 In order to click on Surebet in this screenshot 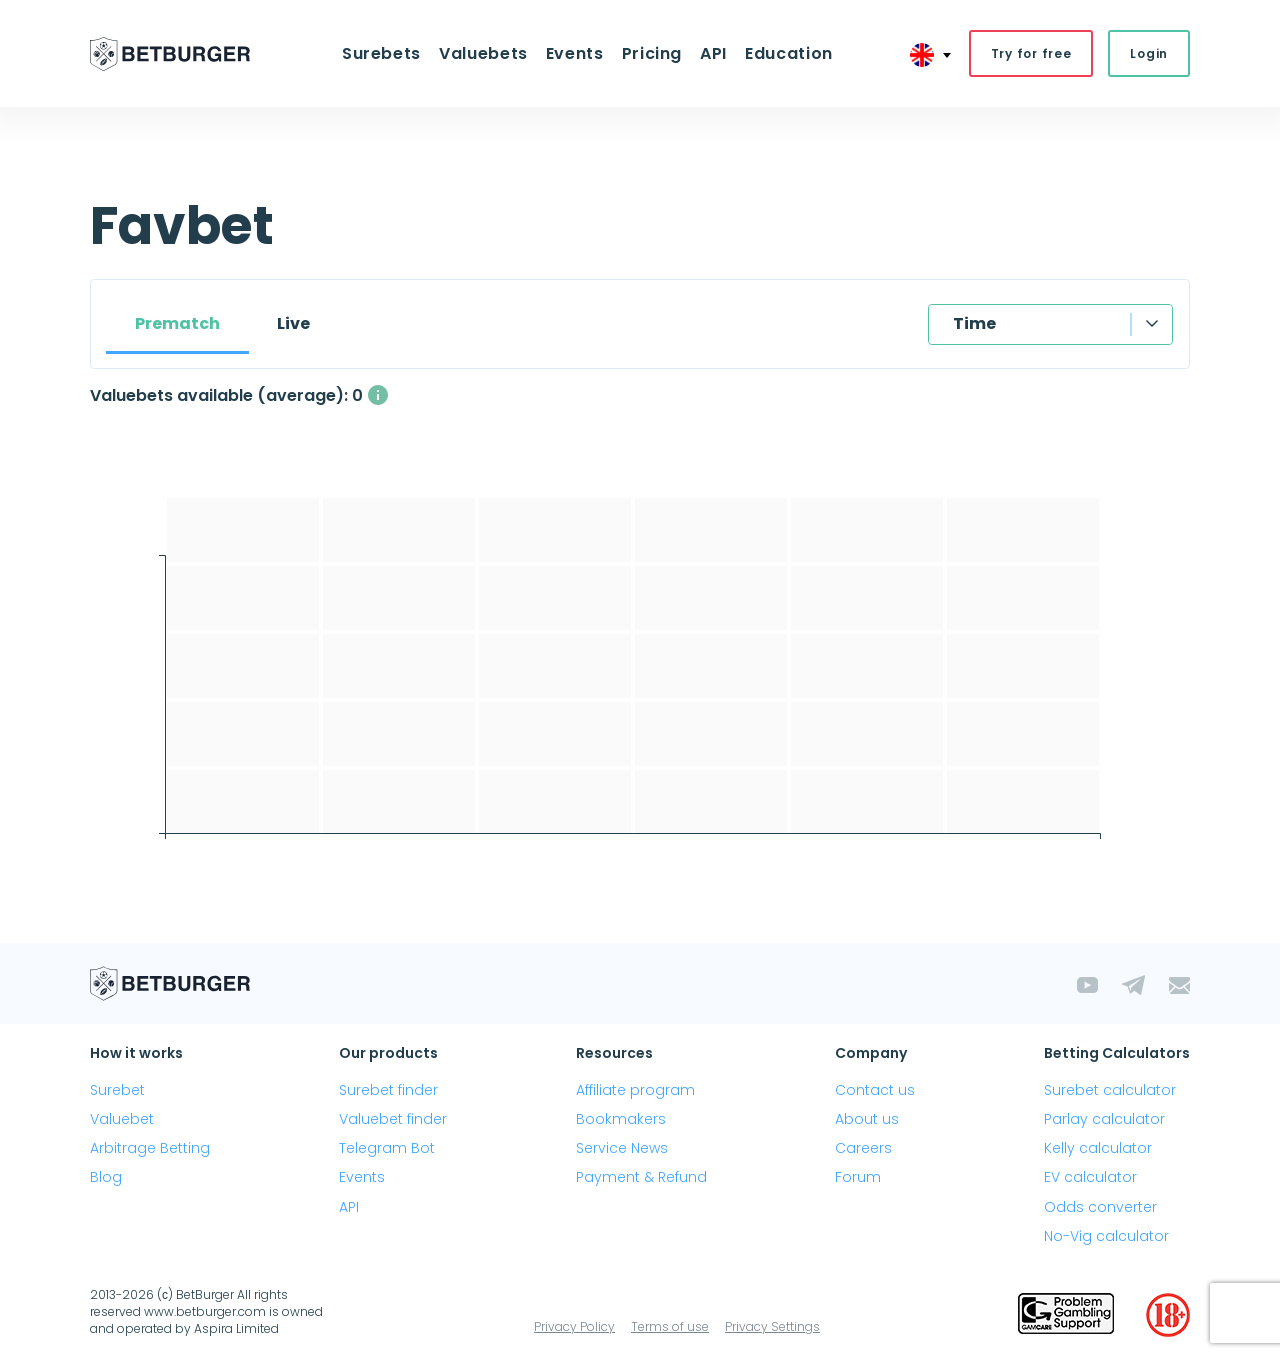, I will do `click(117, 1090)`.